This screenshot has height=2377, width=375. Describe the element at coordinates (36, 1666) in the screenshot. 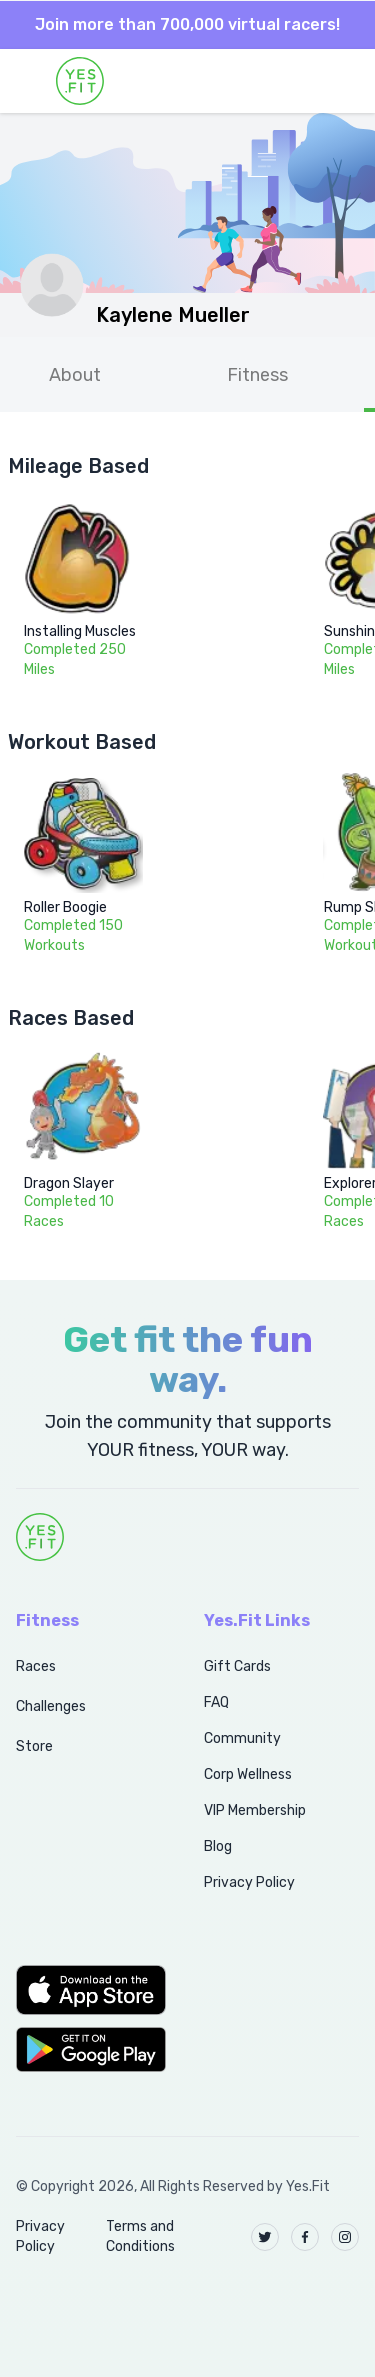

I see `Races` at that location.